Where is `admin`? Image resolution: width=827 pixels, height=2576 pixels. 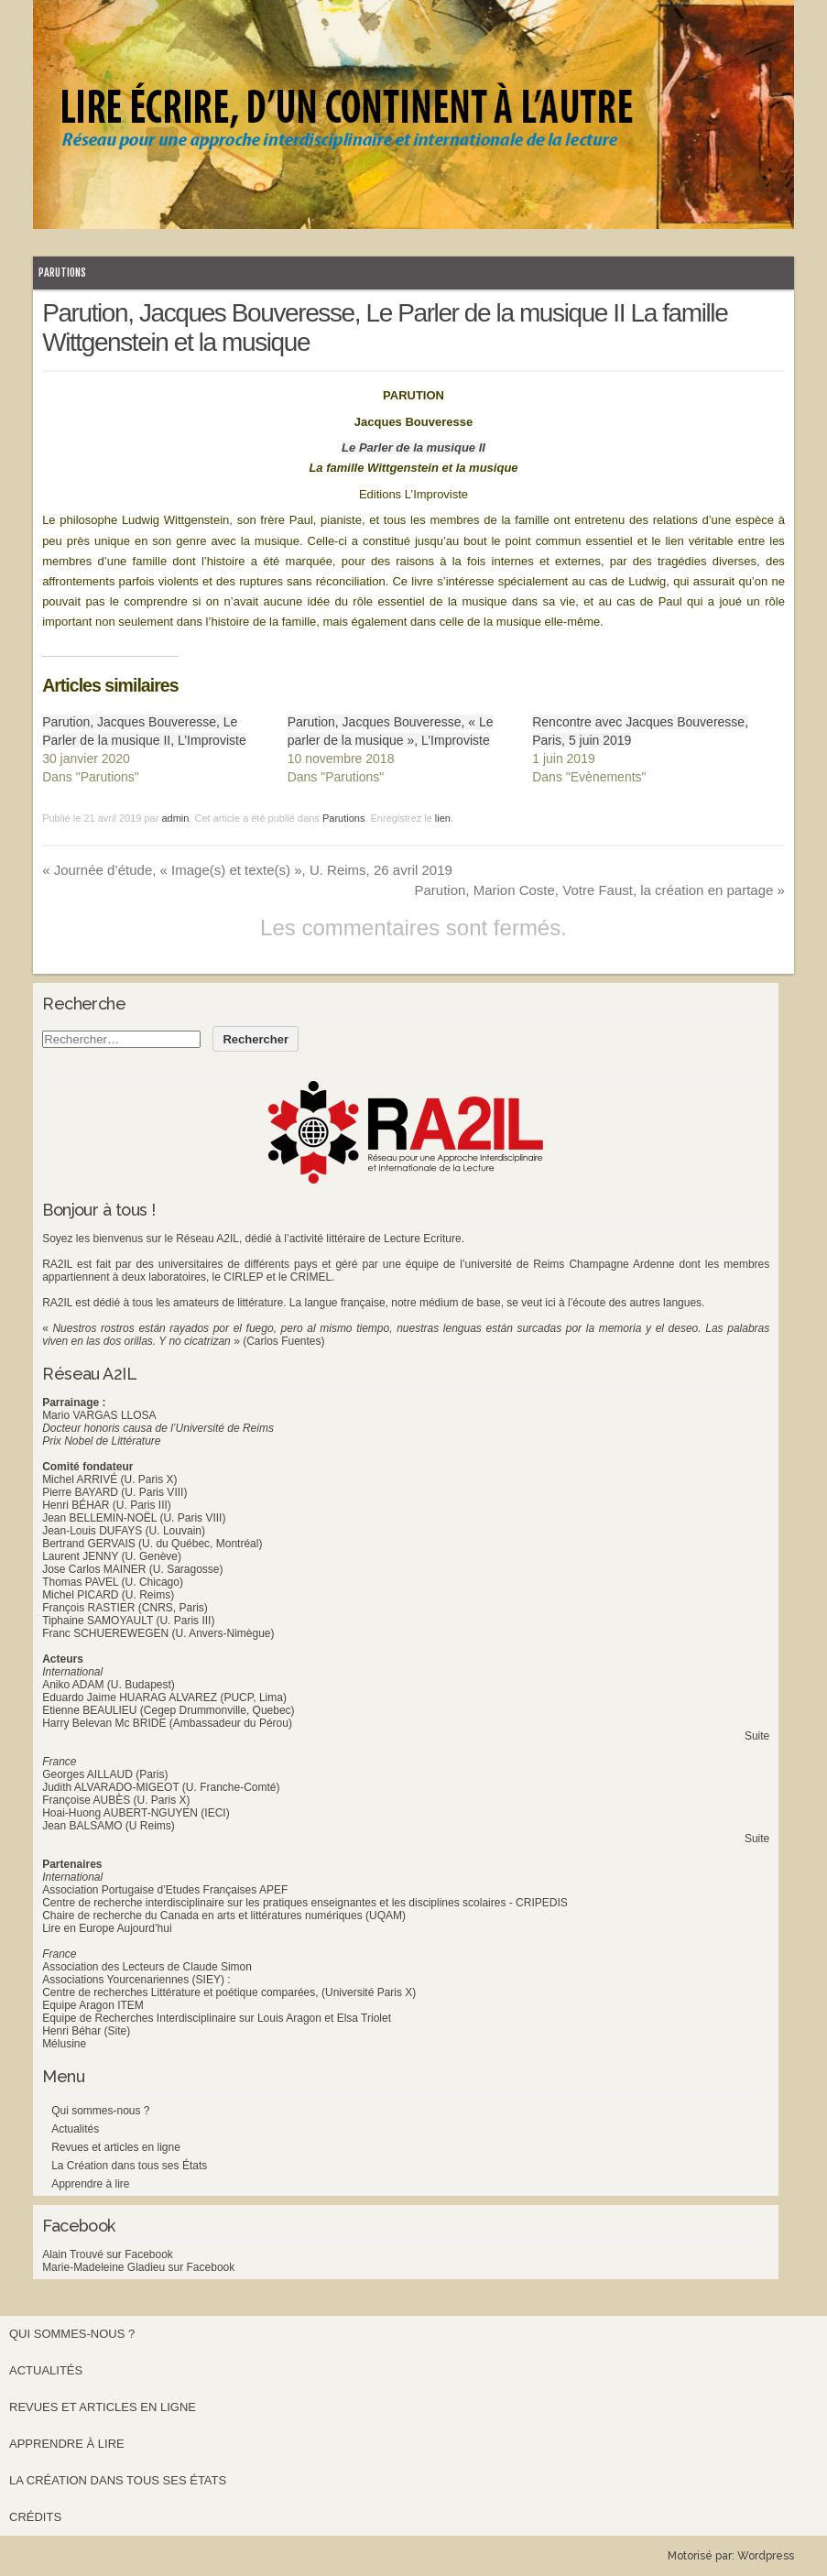
admin is located at coordinates (175, 818).